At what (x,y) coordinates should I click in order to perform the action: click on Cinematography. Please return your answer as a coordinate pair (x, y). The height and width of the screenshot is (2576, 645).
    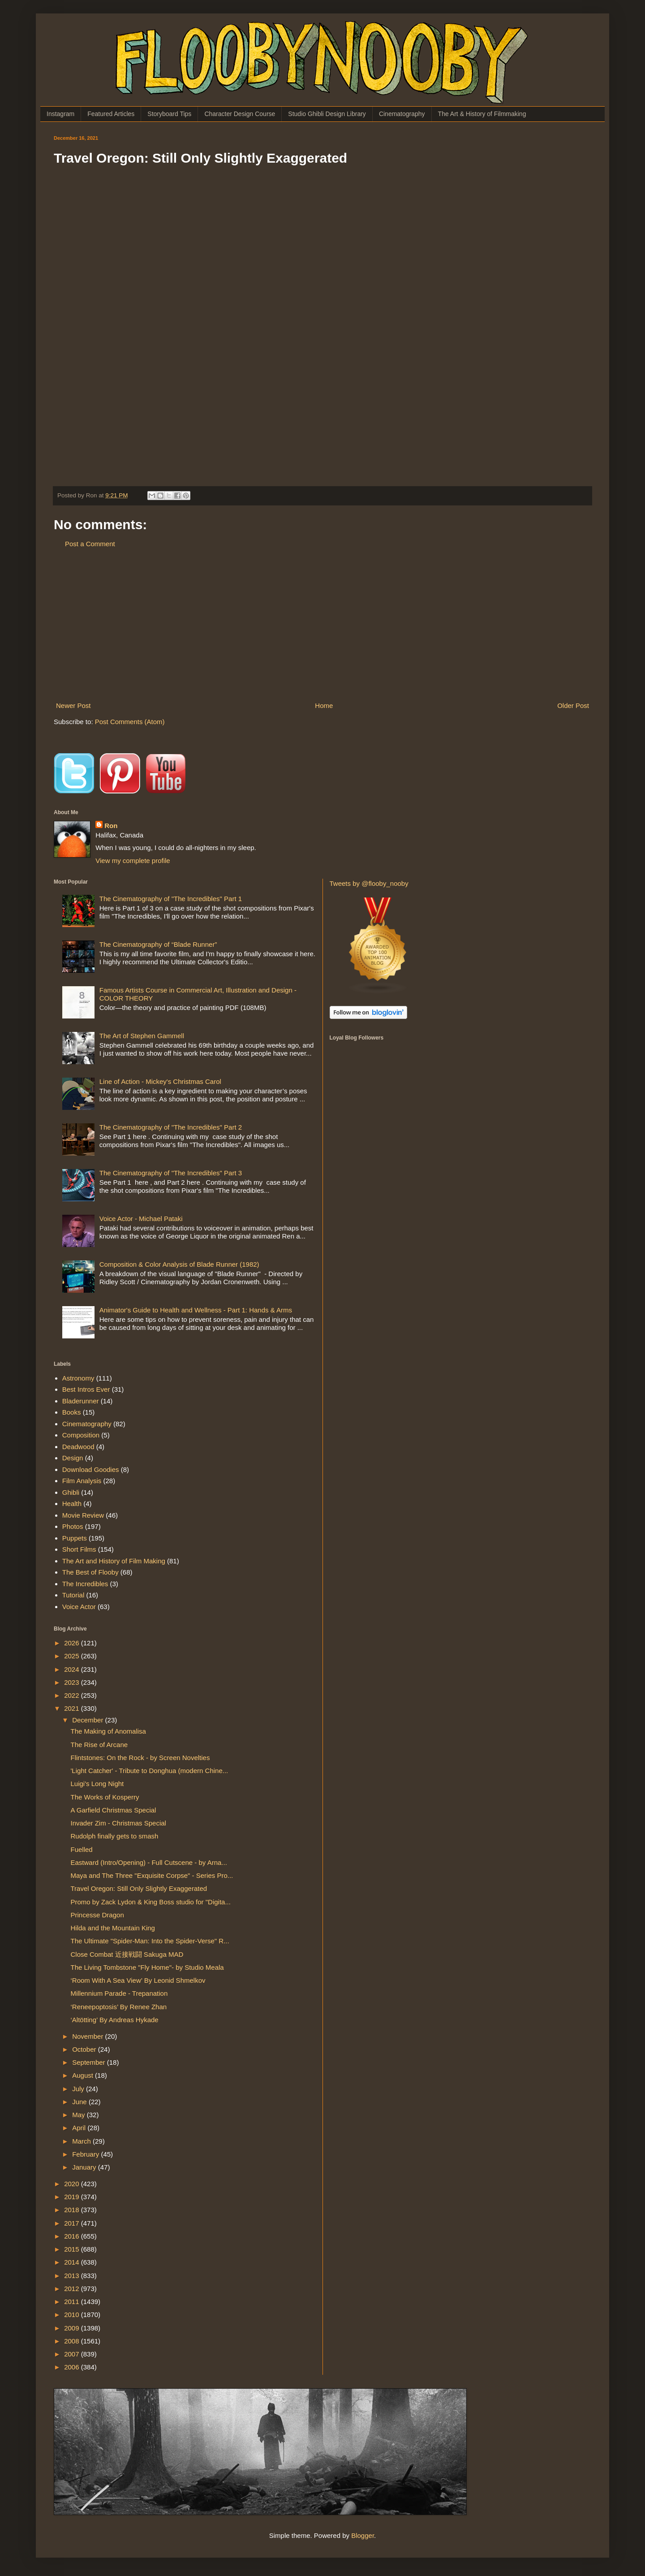
    Looking at the image, I should click on (402, 113).